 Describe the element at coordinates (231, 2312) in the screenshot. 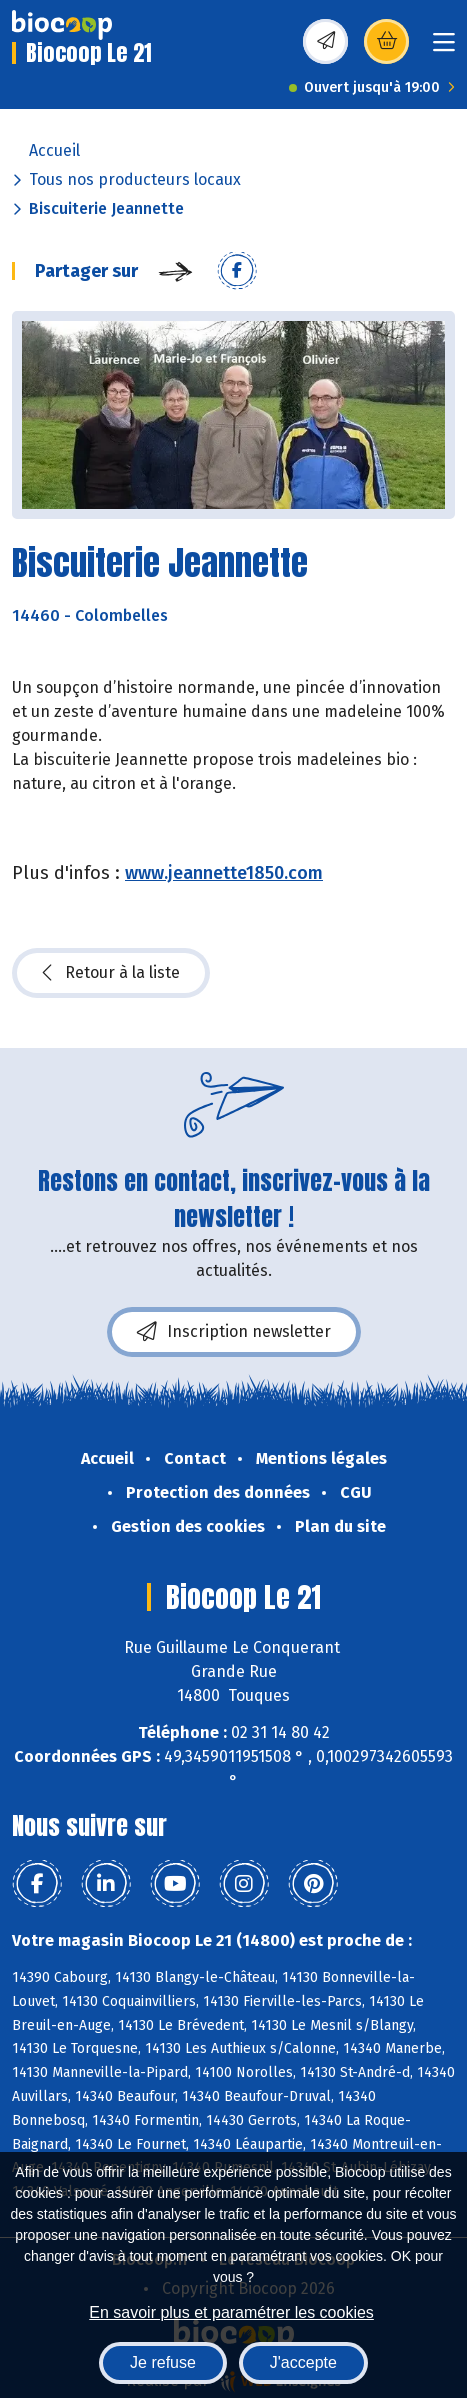

I see `En savoir plus et paramétrer les cookies` at that location.